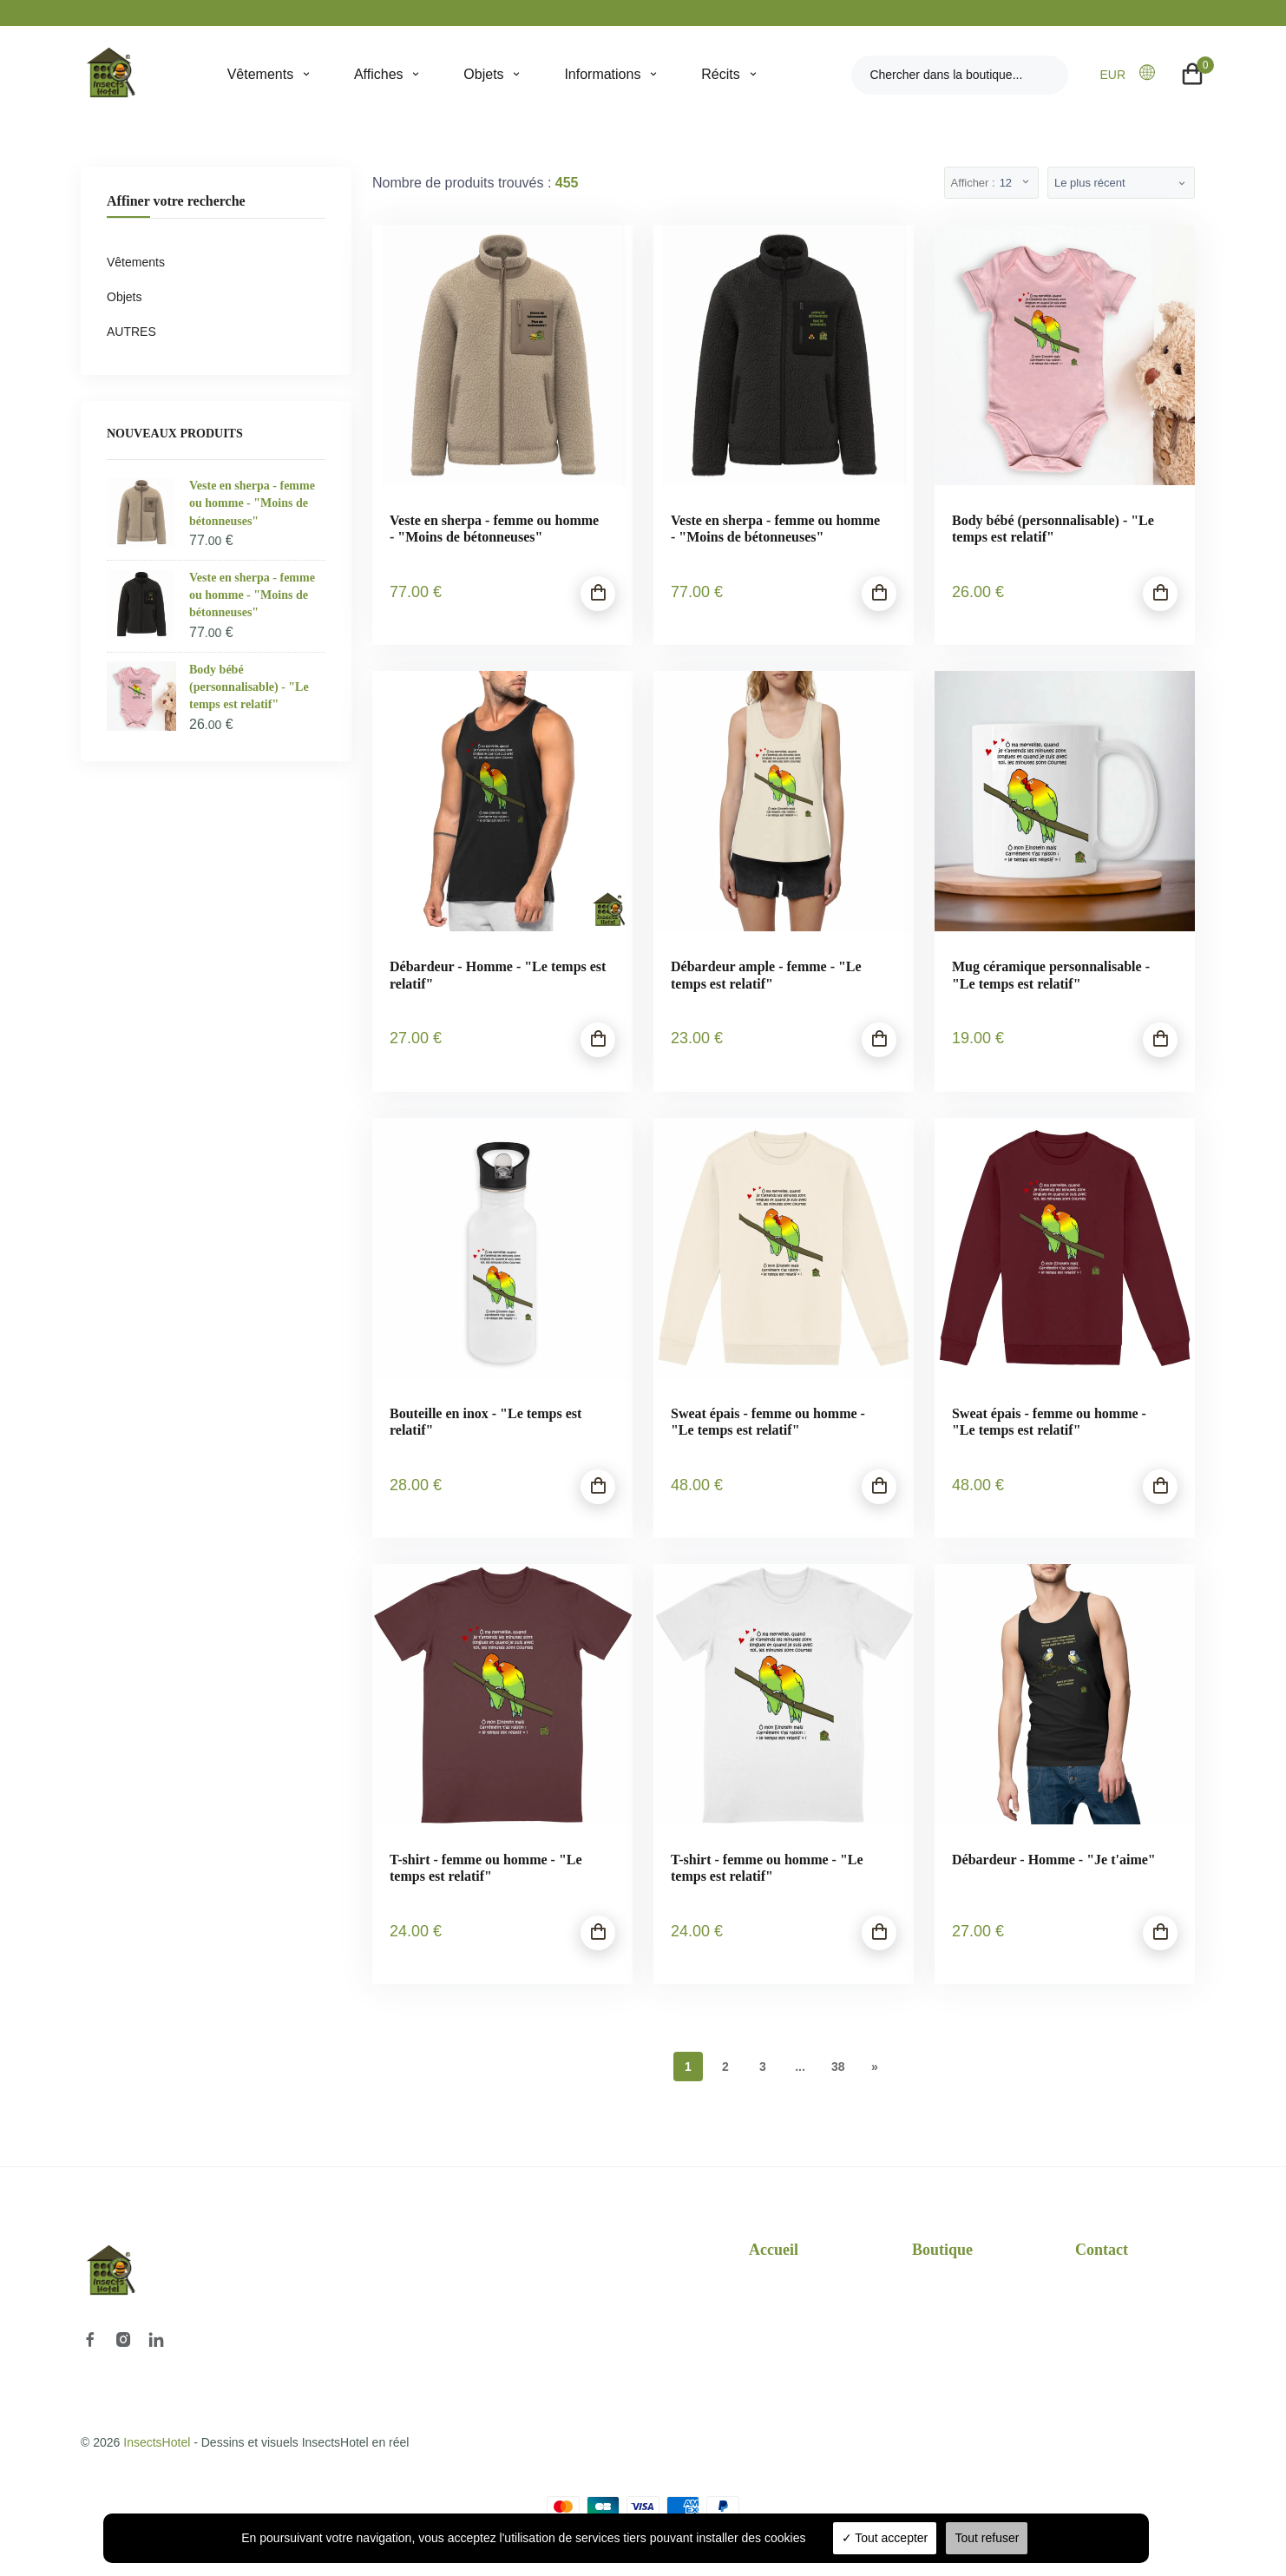  Describe the element at coordinates (885, 2538) in the screenshot. I see `Tout accepter` at that location.